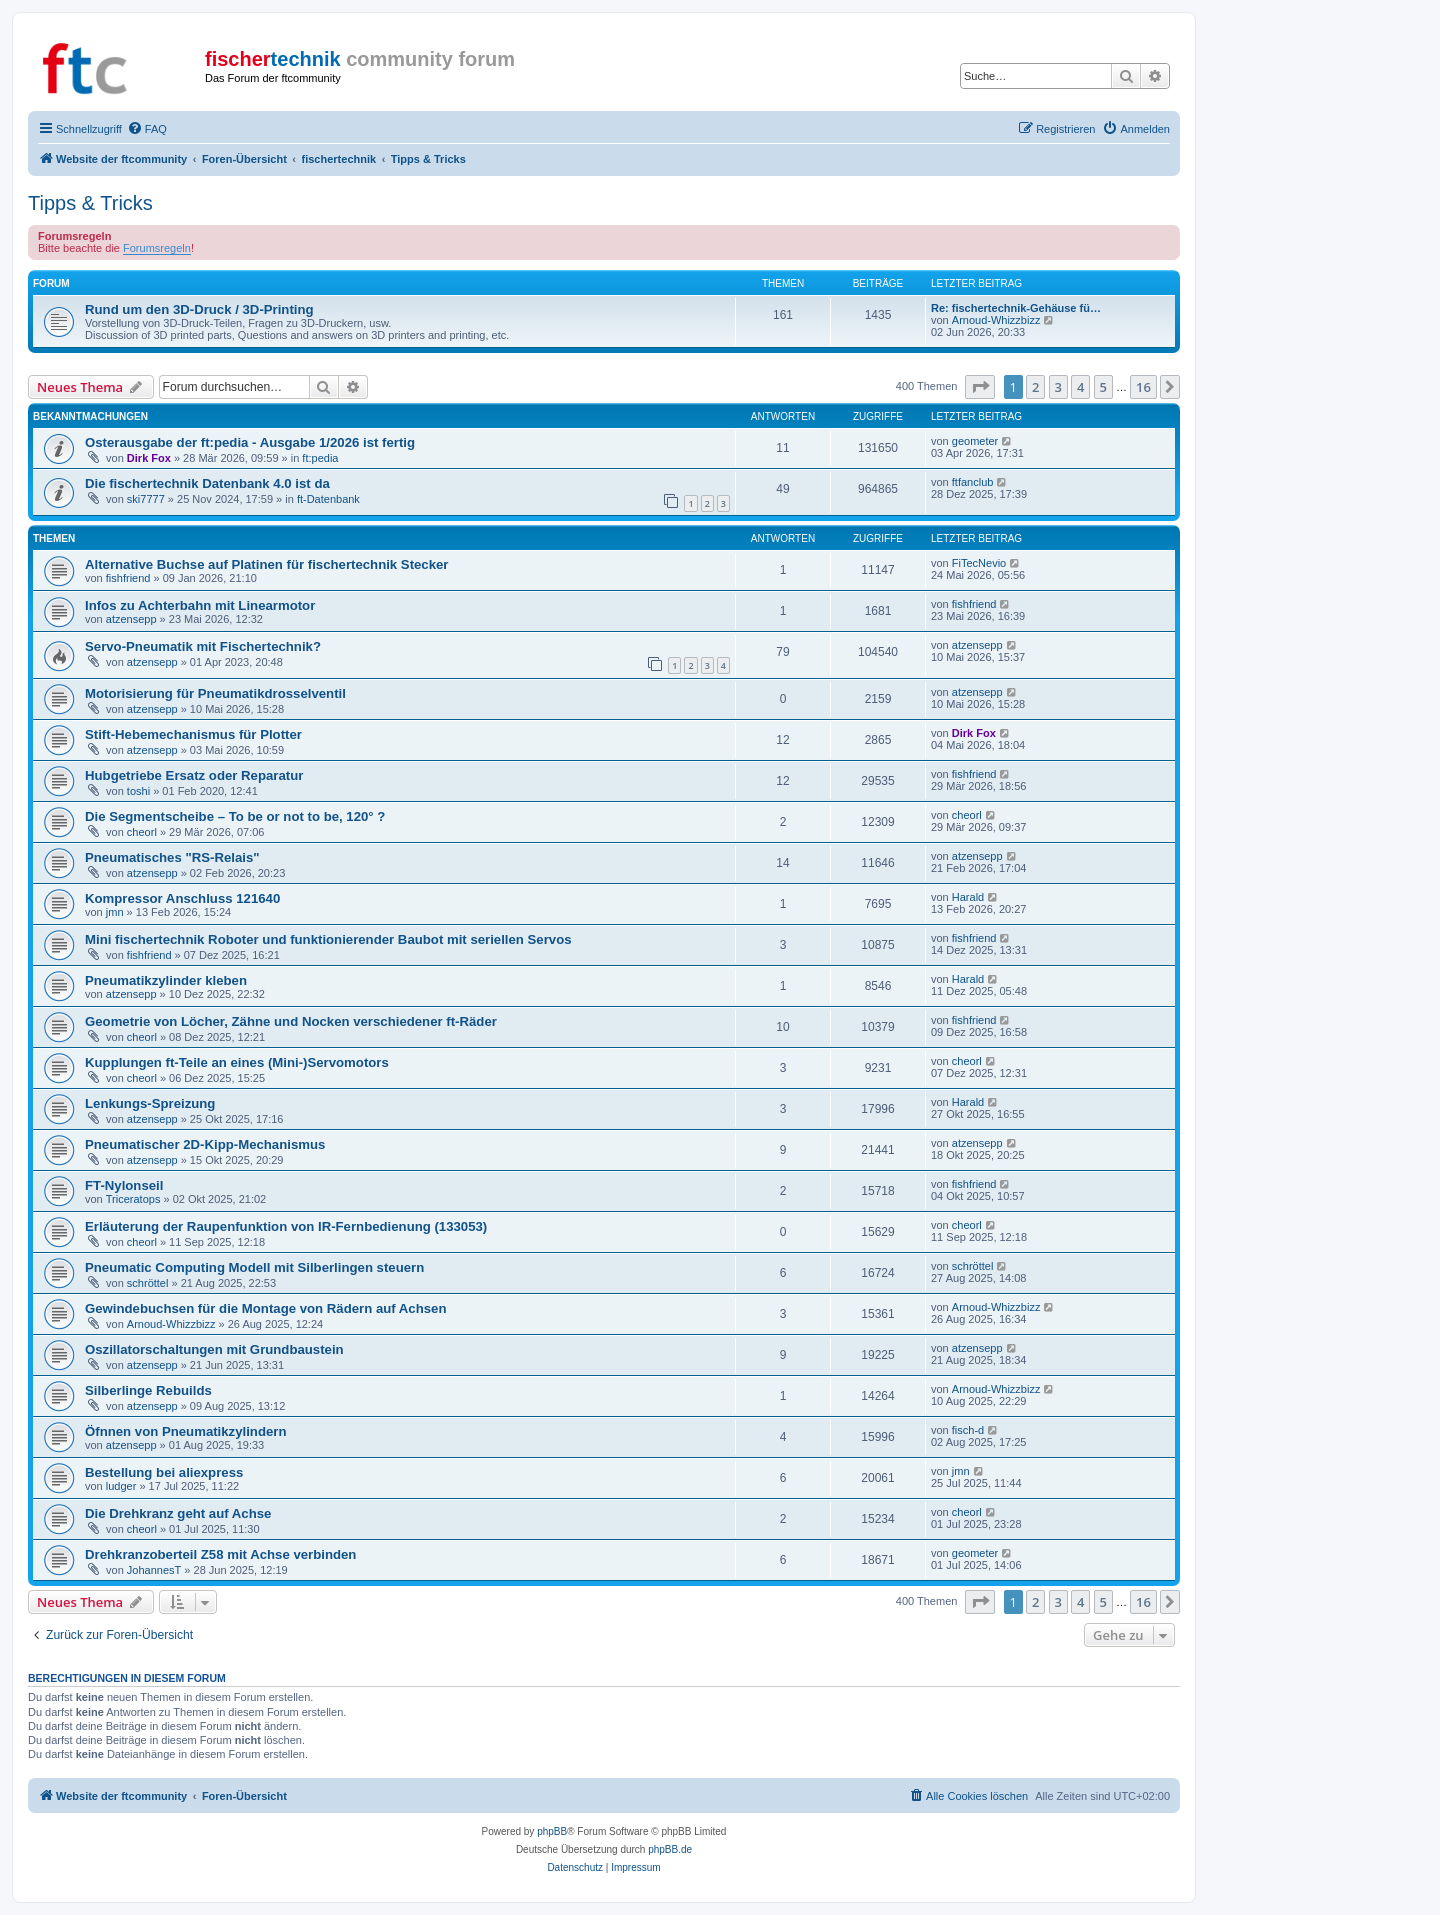 The height and width of the screenshot is (1915, 1440). What do you see at coordinates (121, 1486) in the screenshot?
I see `ludger` at bounding box center [121, 1486].